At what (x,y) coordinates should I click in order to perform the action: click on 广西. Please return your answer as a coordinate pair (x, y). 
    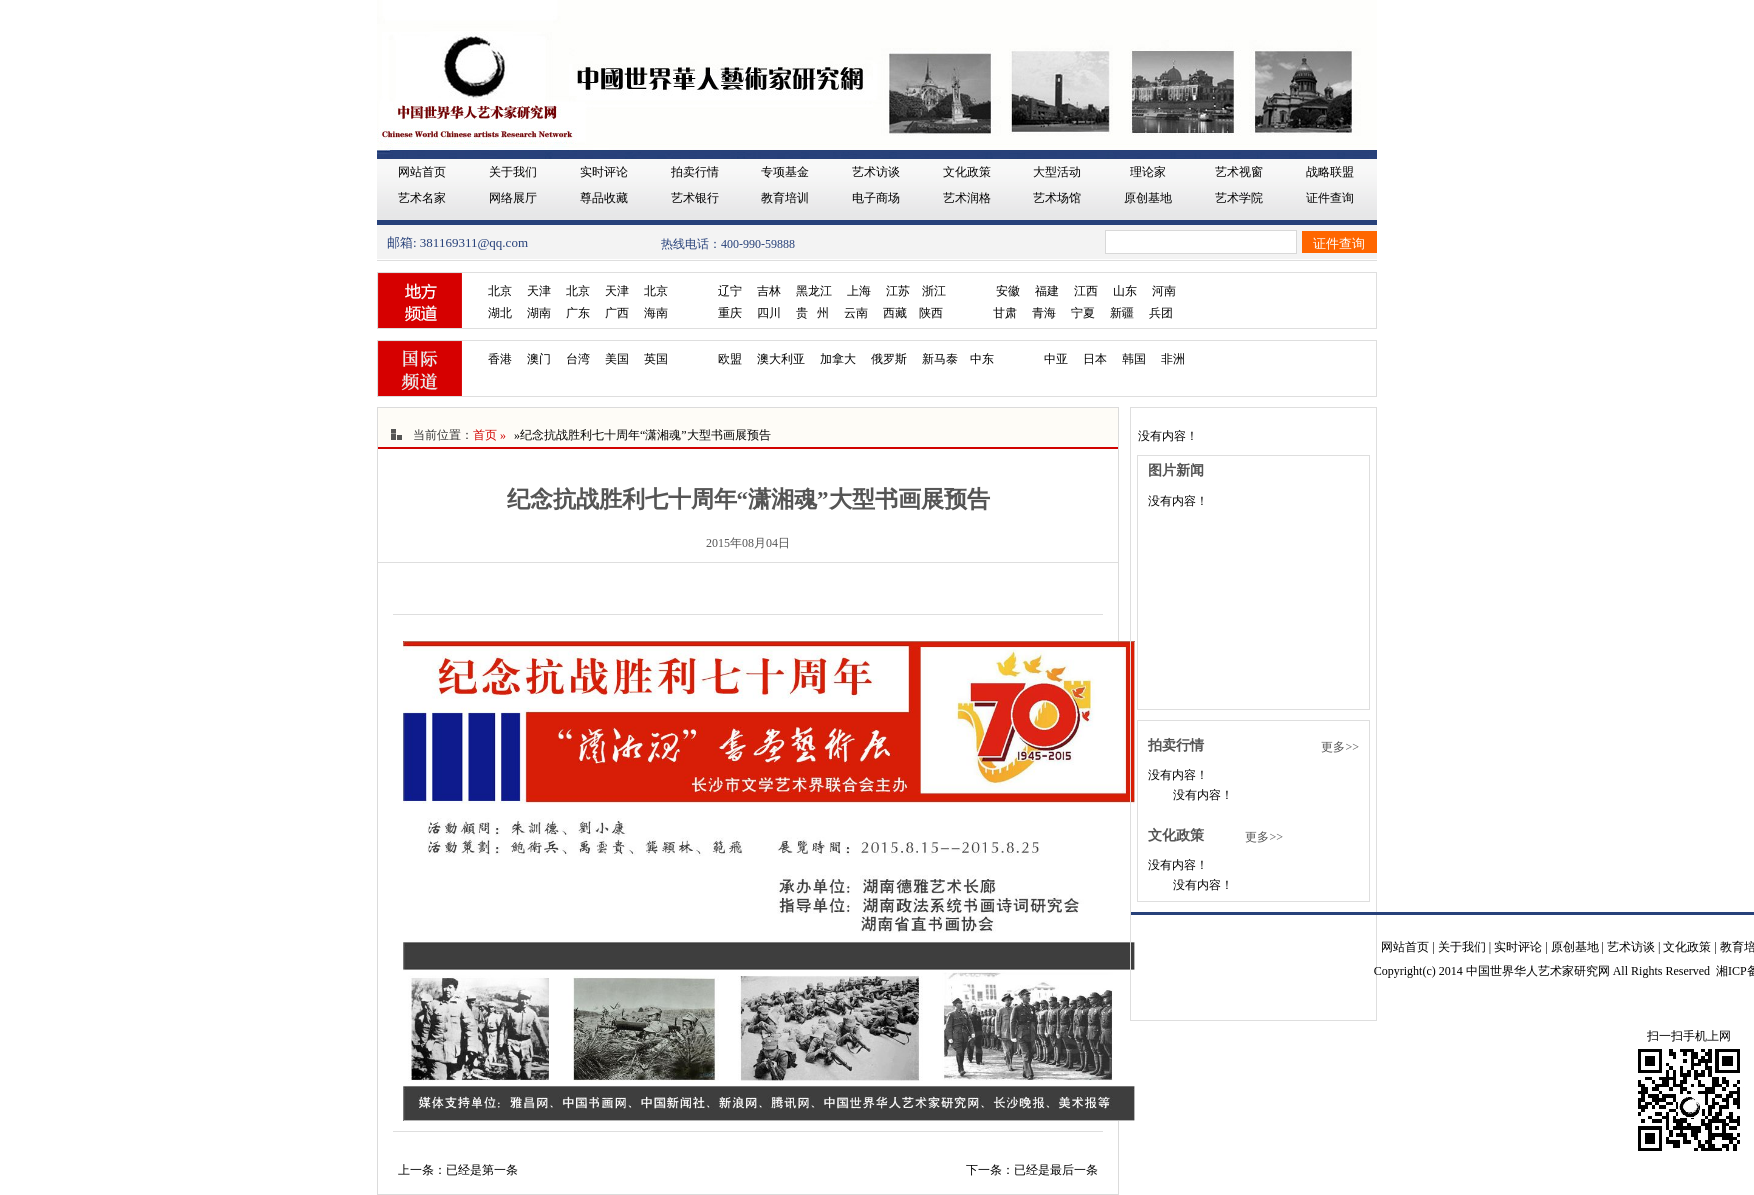
    Looking at the image, I should click on (617, 313).